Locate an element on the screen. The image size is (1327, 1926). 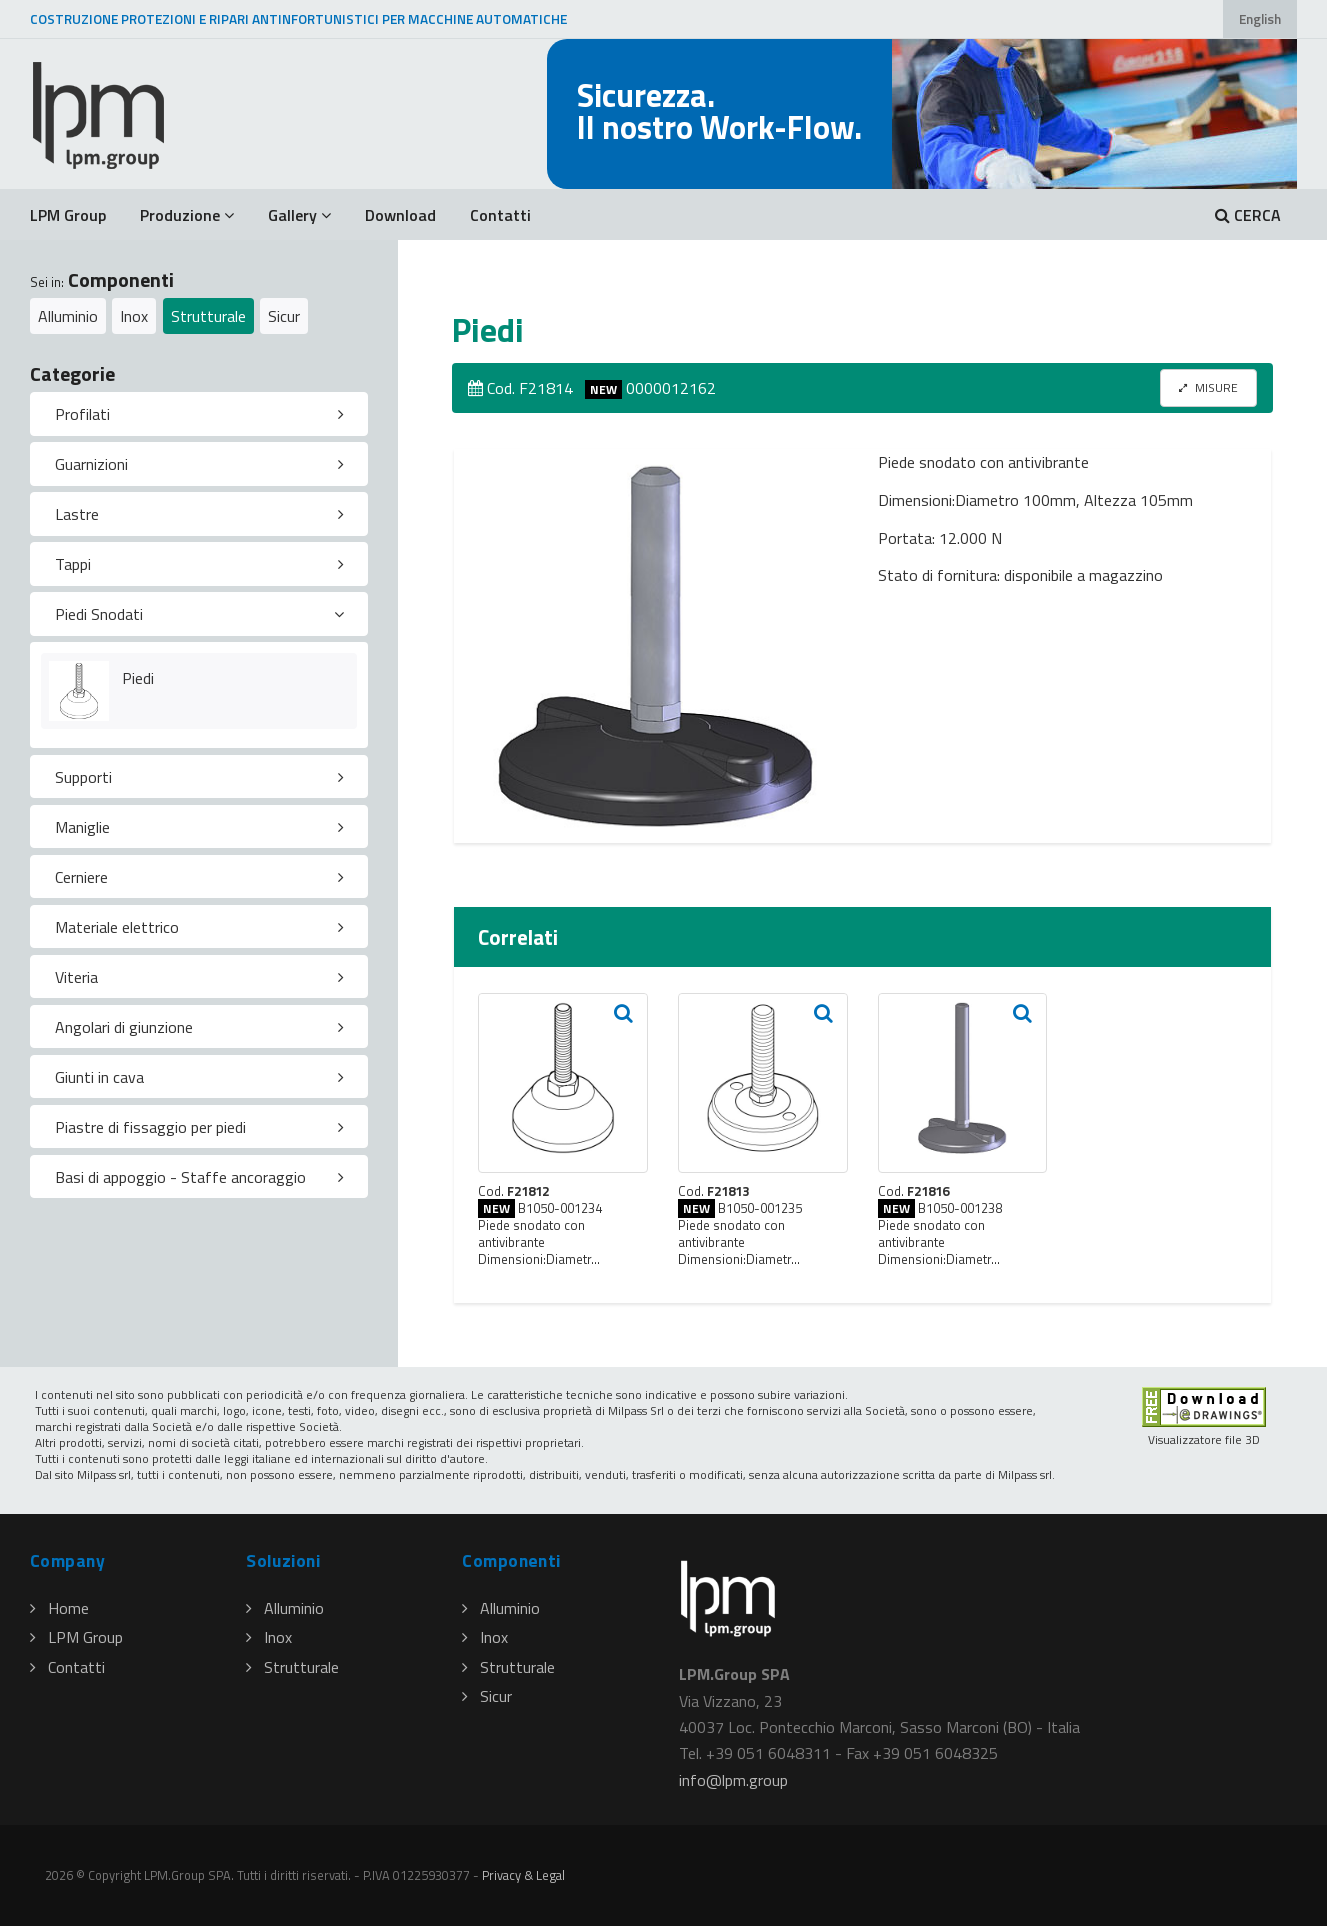
Guarnizioni is located at coordinates (91, 464).